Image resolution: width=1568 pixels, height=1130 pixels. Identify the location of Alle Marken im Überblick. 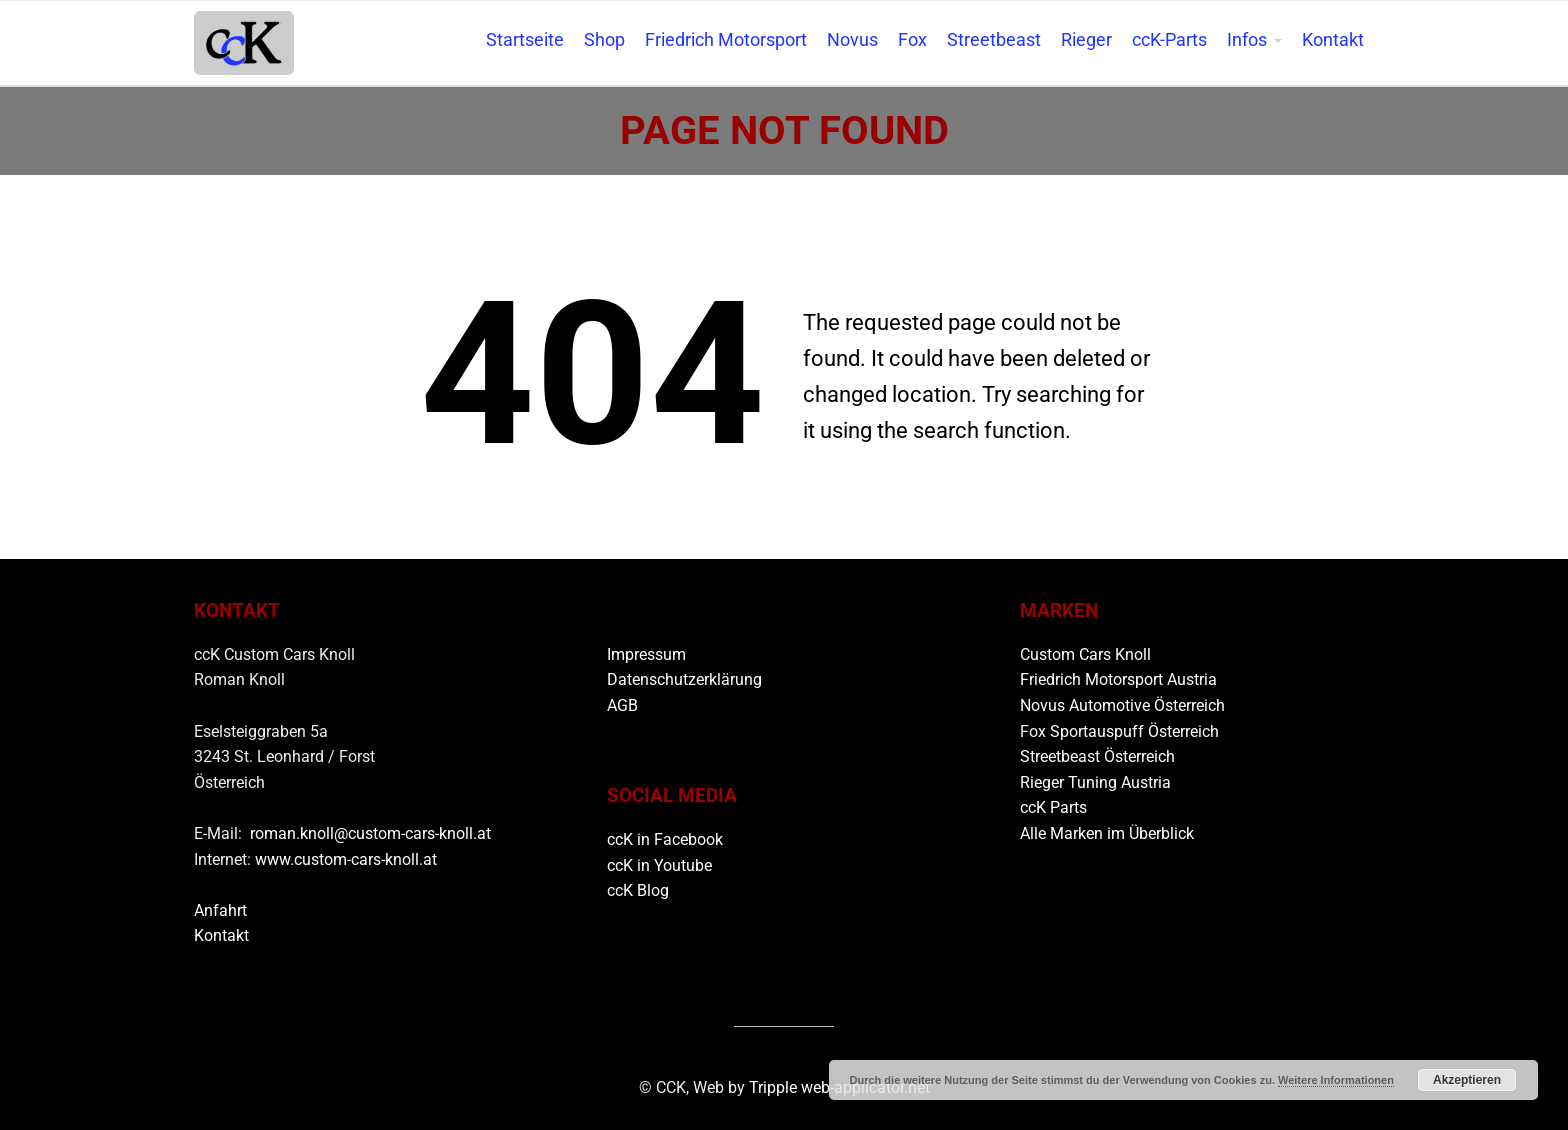
(1107, 833).